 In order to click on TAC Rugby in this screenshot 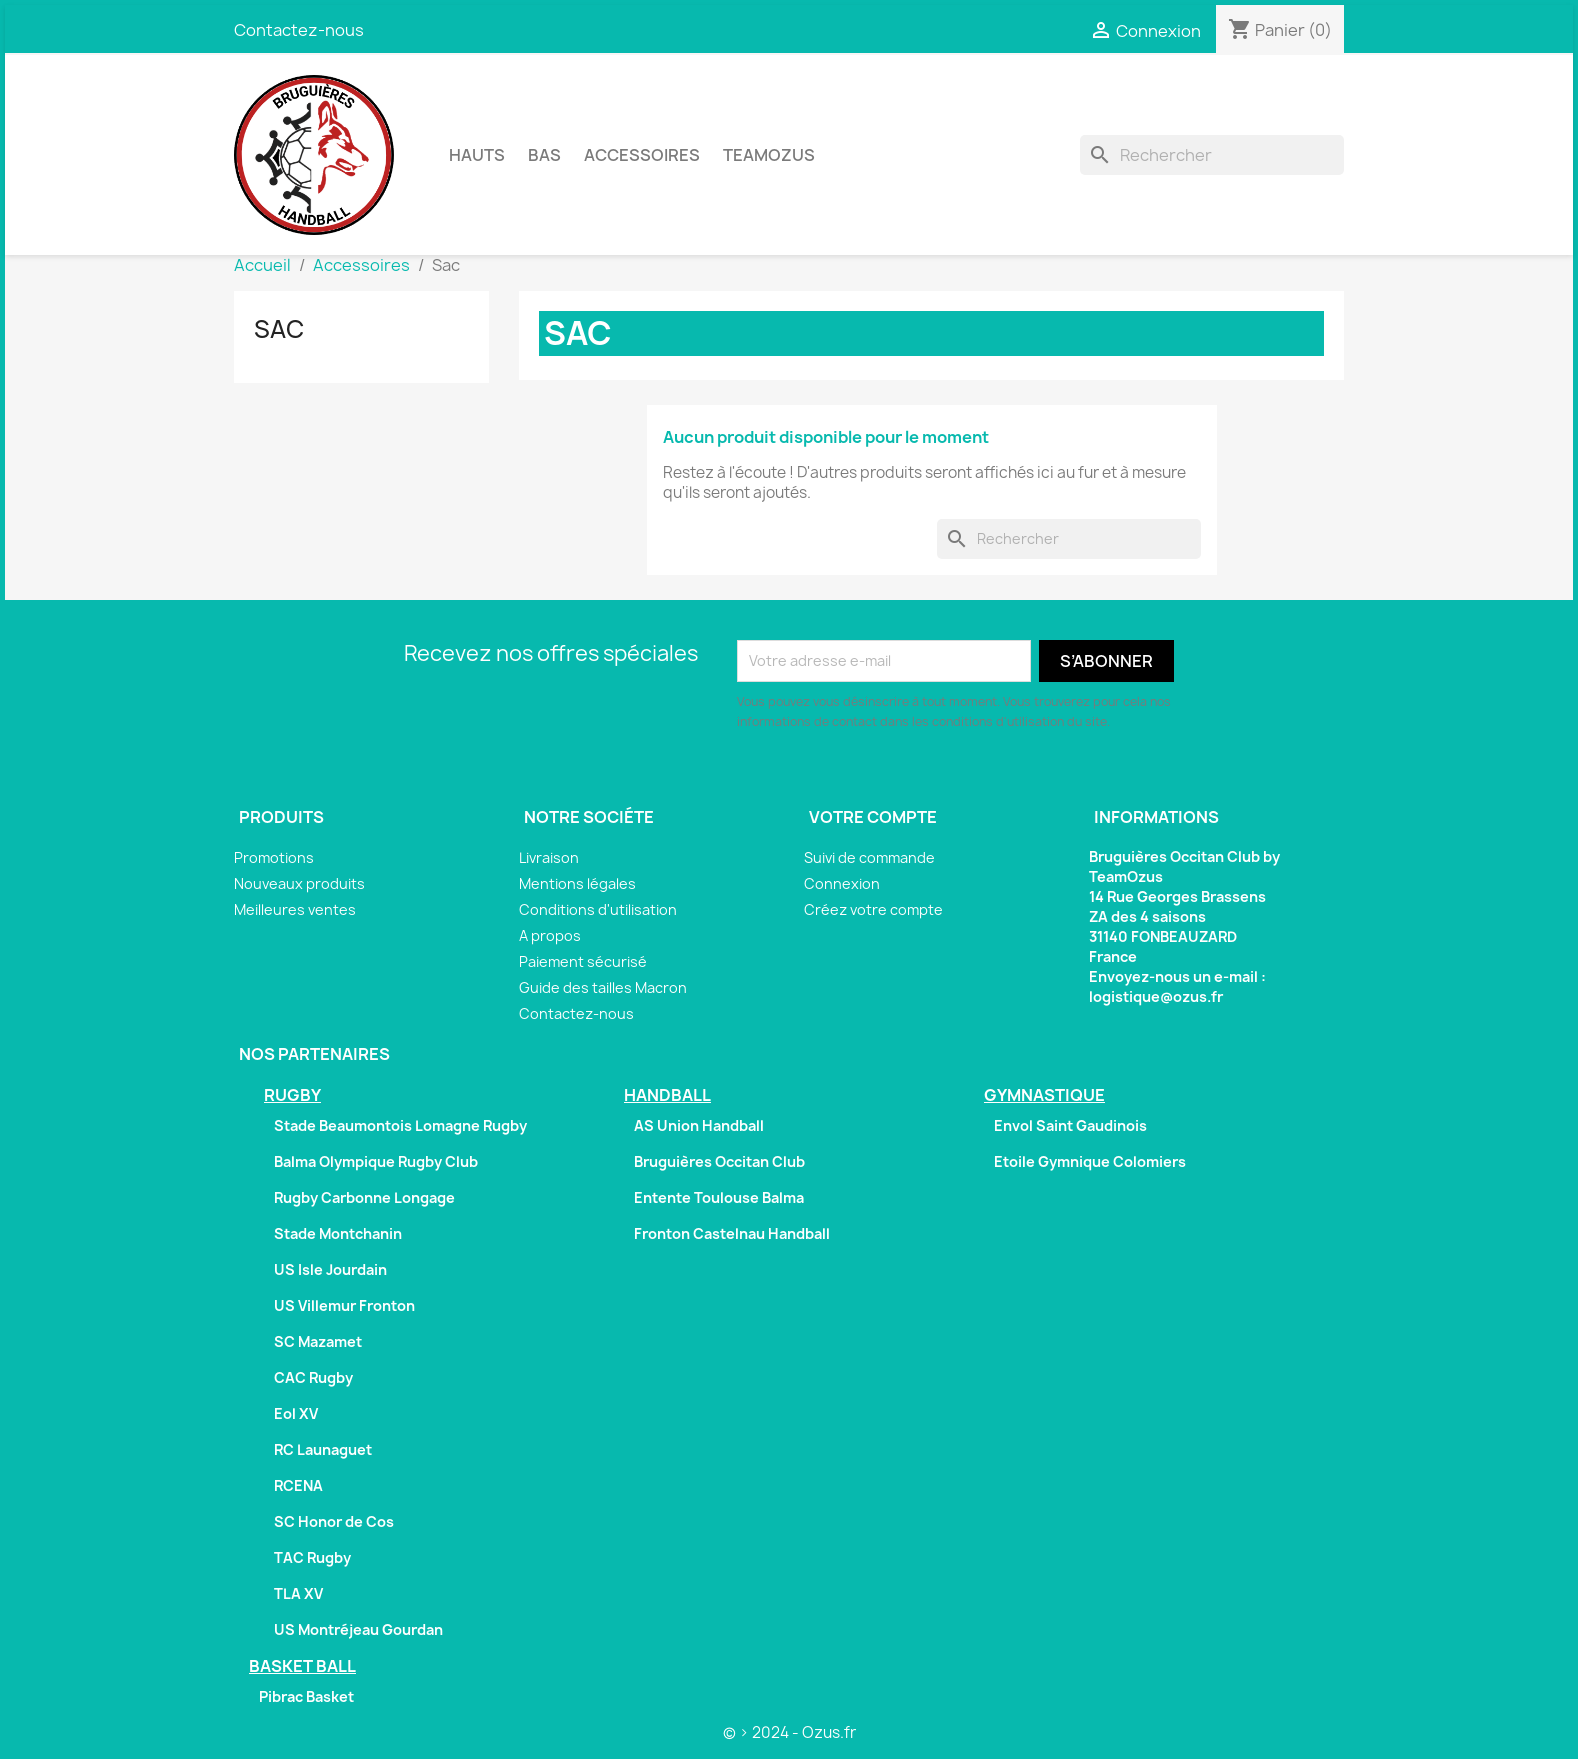, I will do `click(312, 1557)`.